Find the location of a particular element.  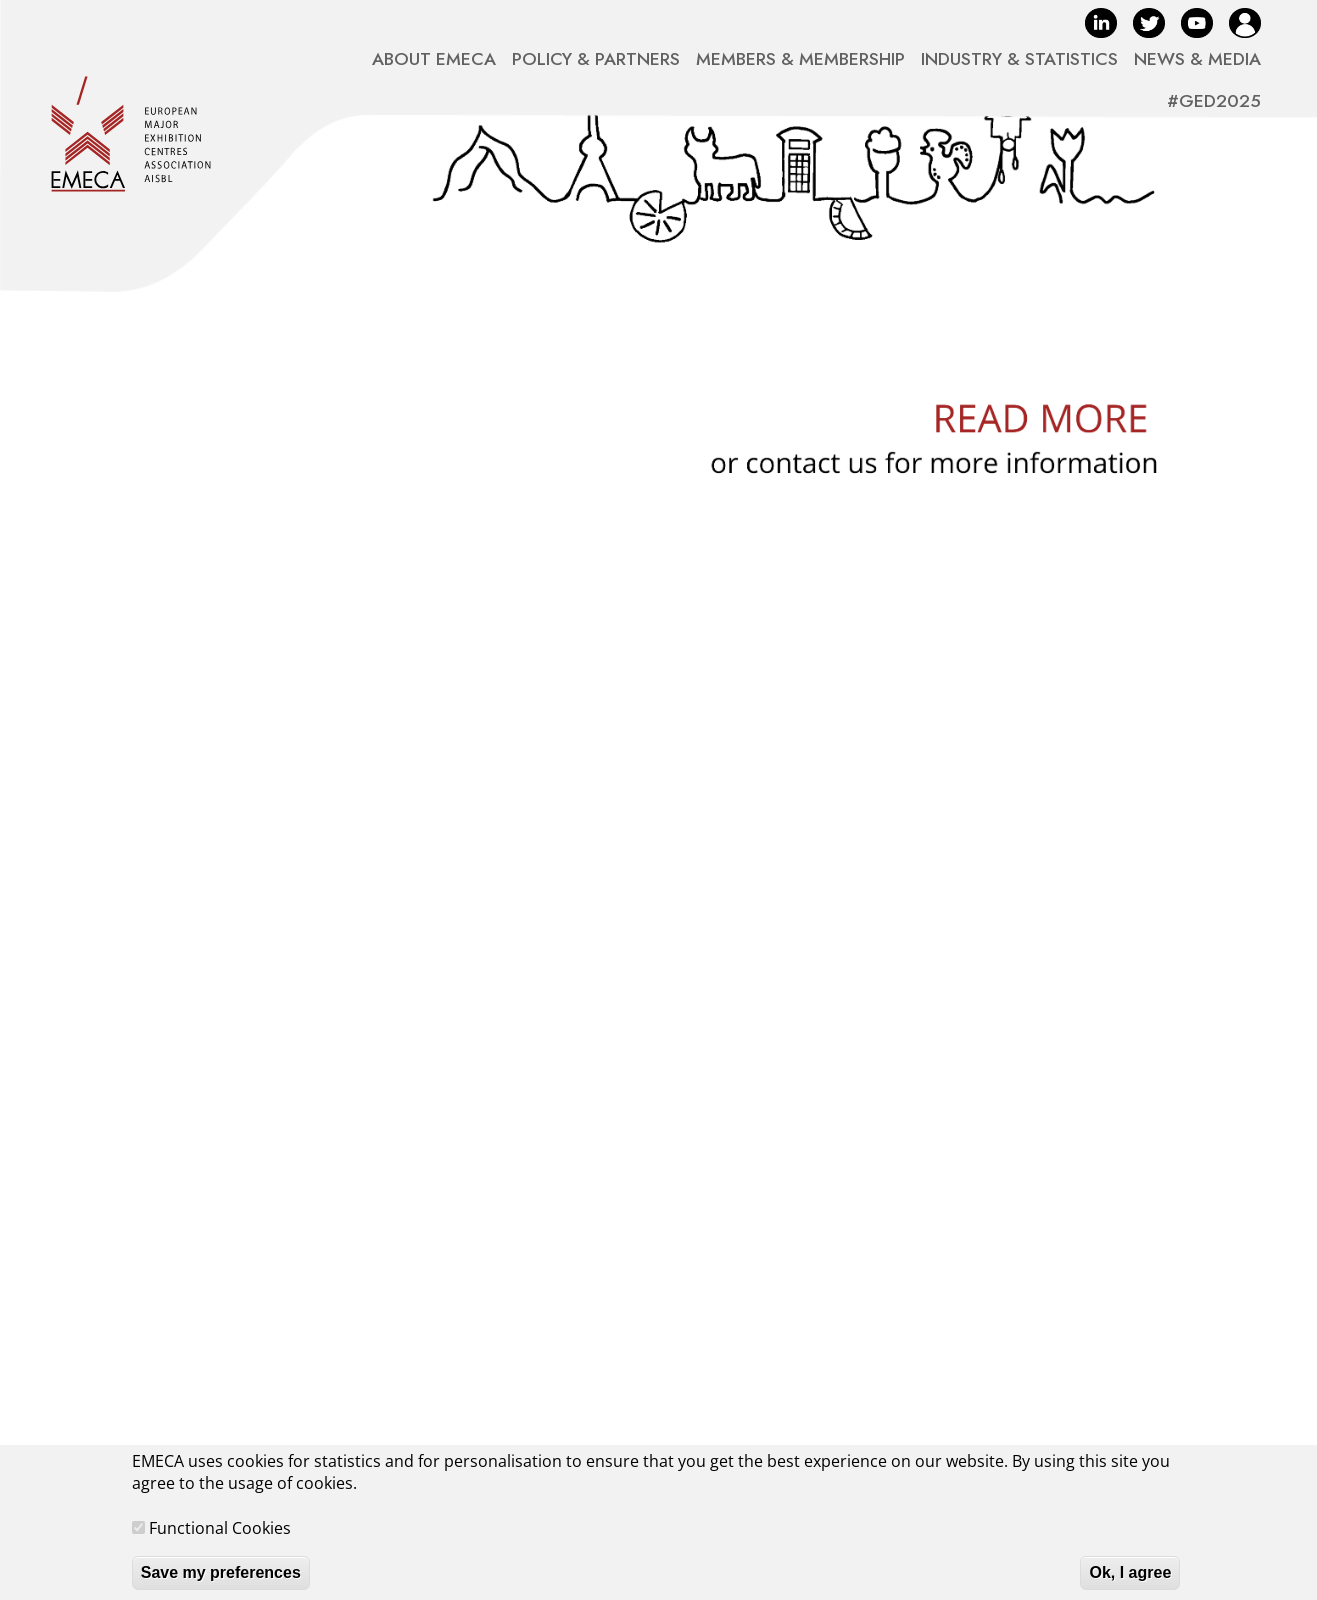

NEWS & MEDIA is located at coordinates (1197, 59).